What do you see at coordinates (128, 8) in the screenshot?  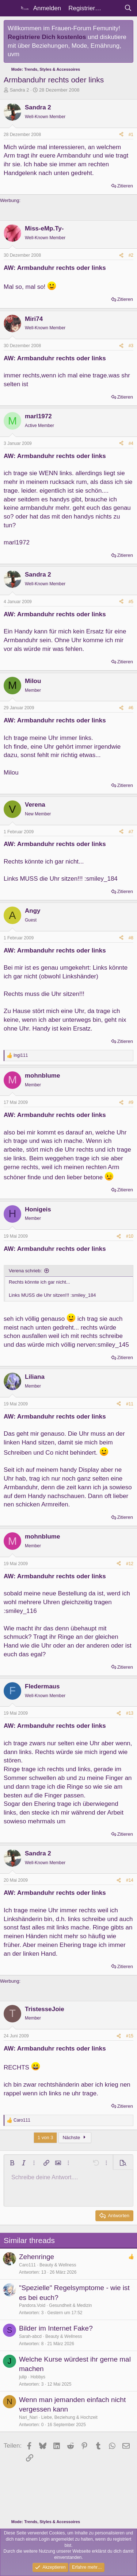 I see `[Suche]` at bounding box center [128, 8].